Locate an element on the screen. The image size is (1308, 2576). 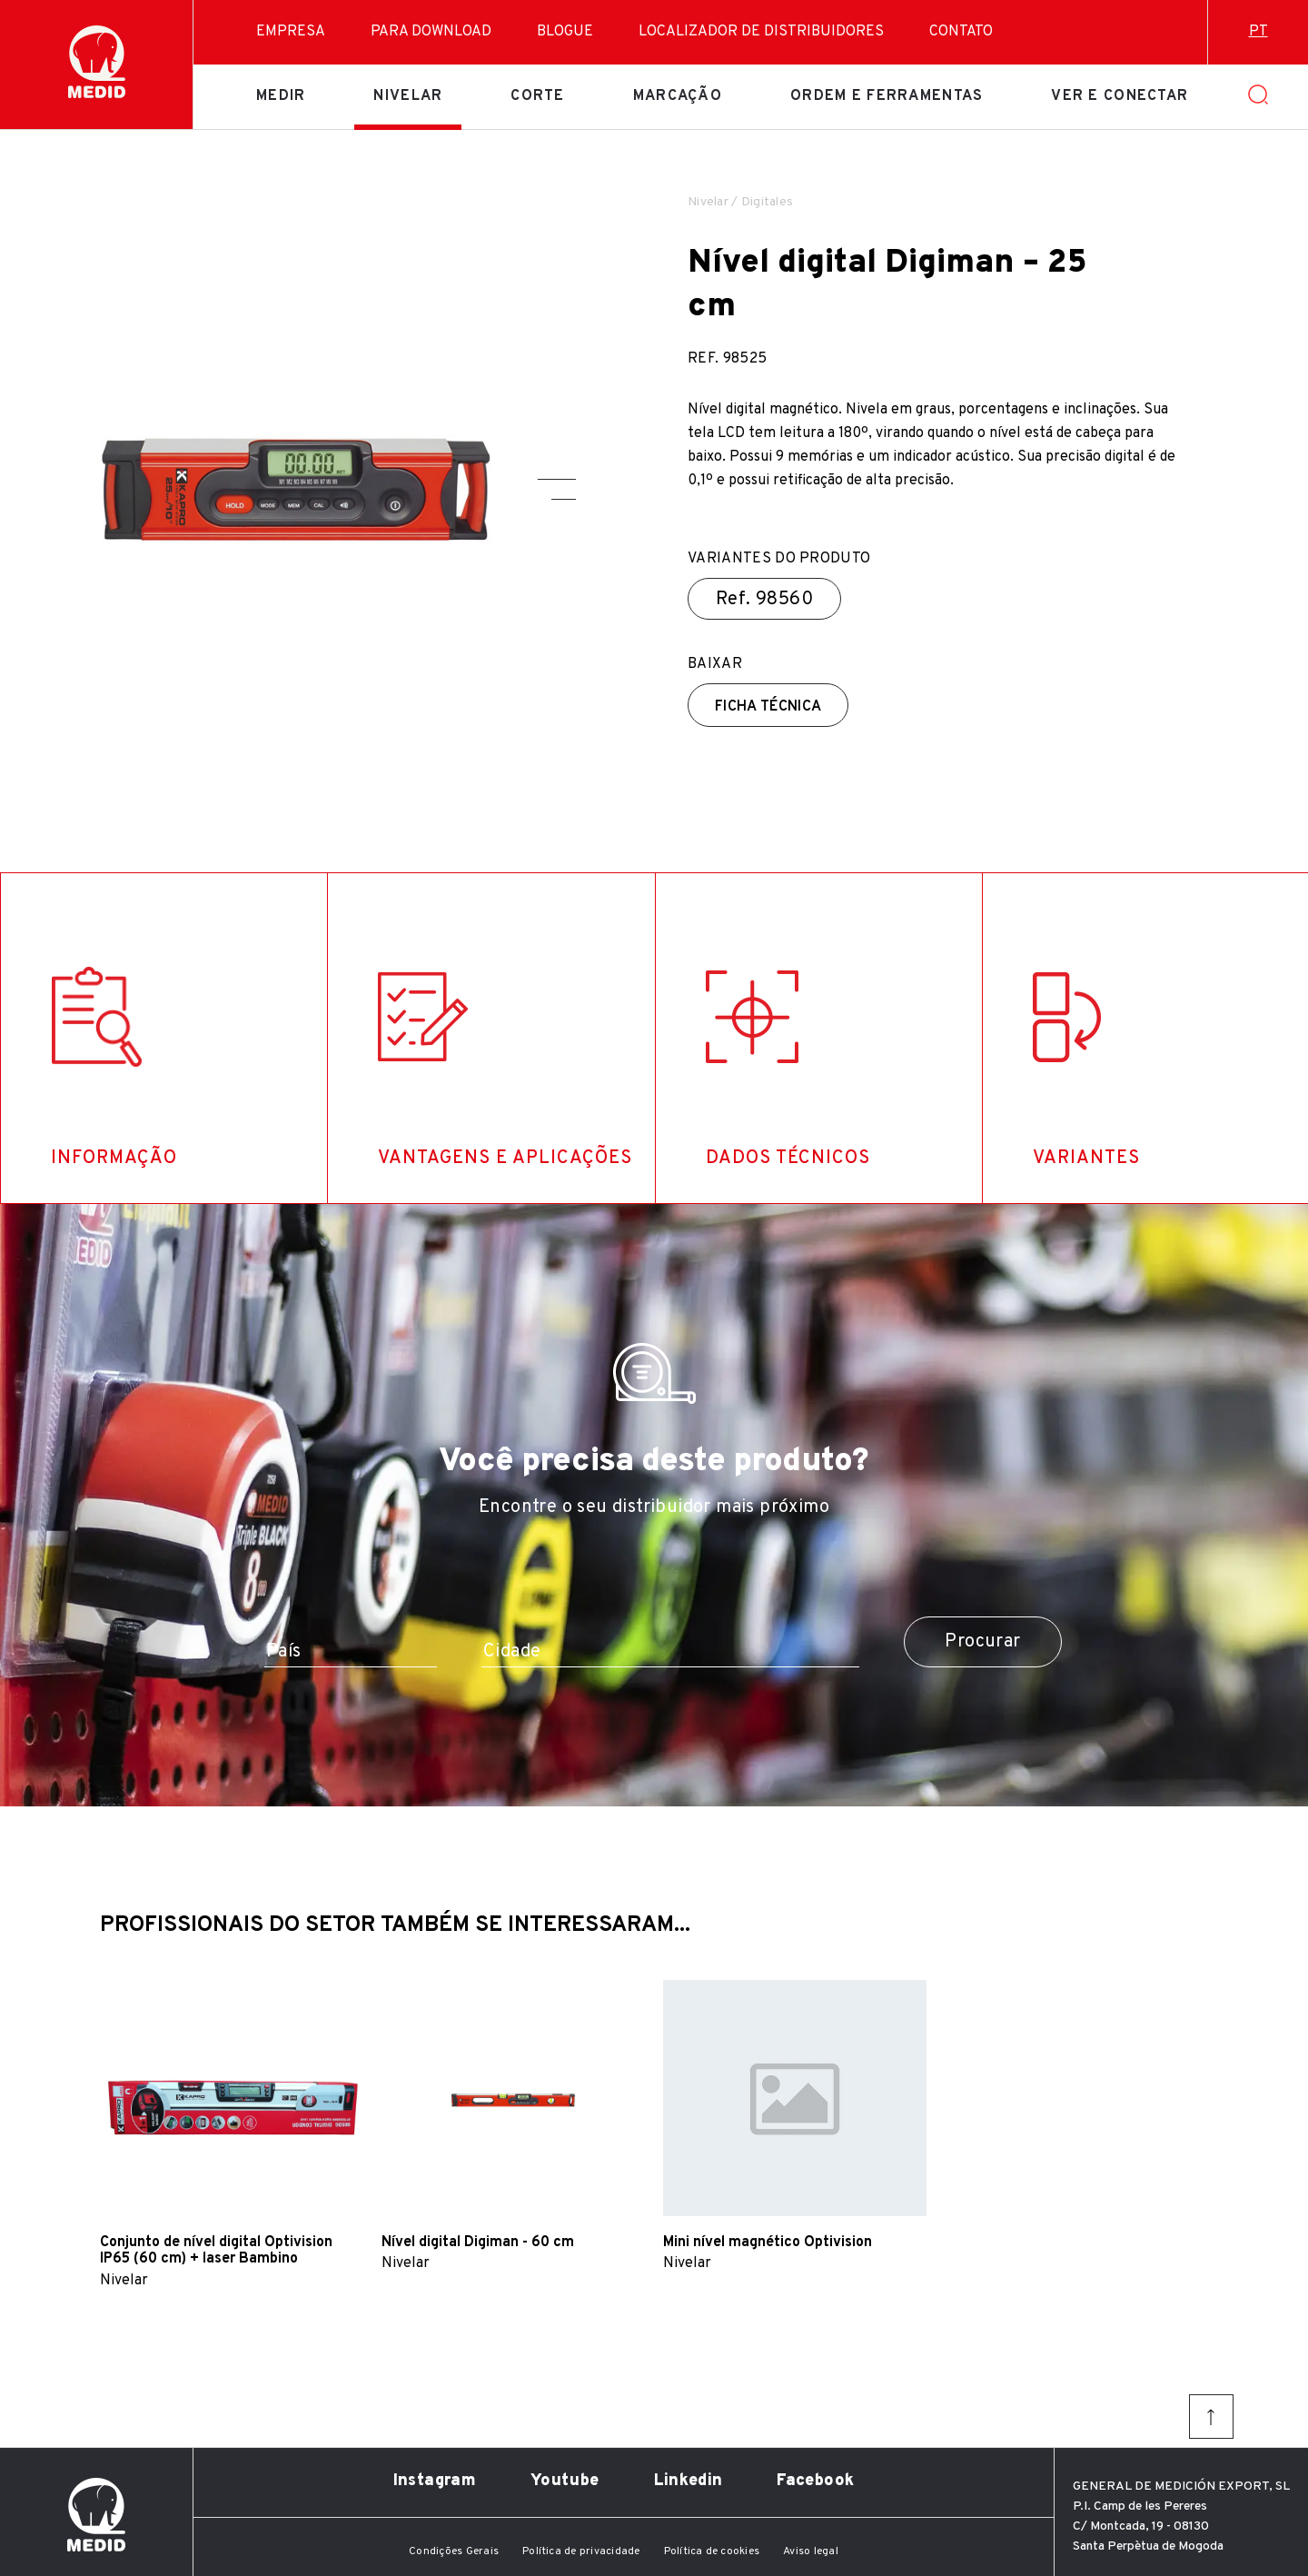
Política de cookies is located at coordinates (712, 2551).